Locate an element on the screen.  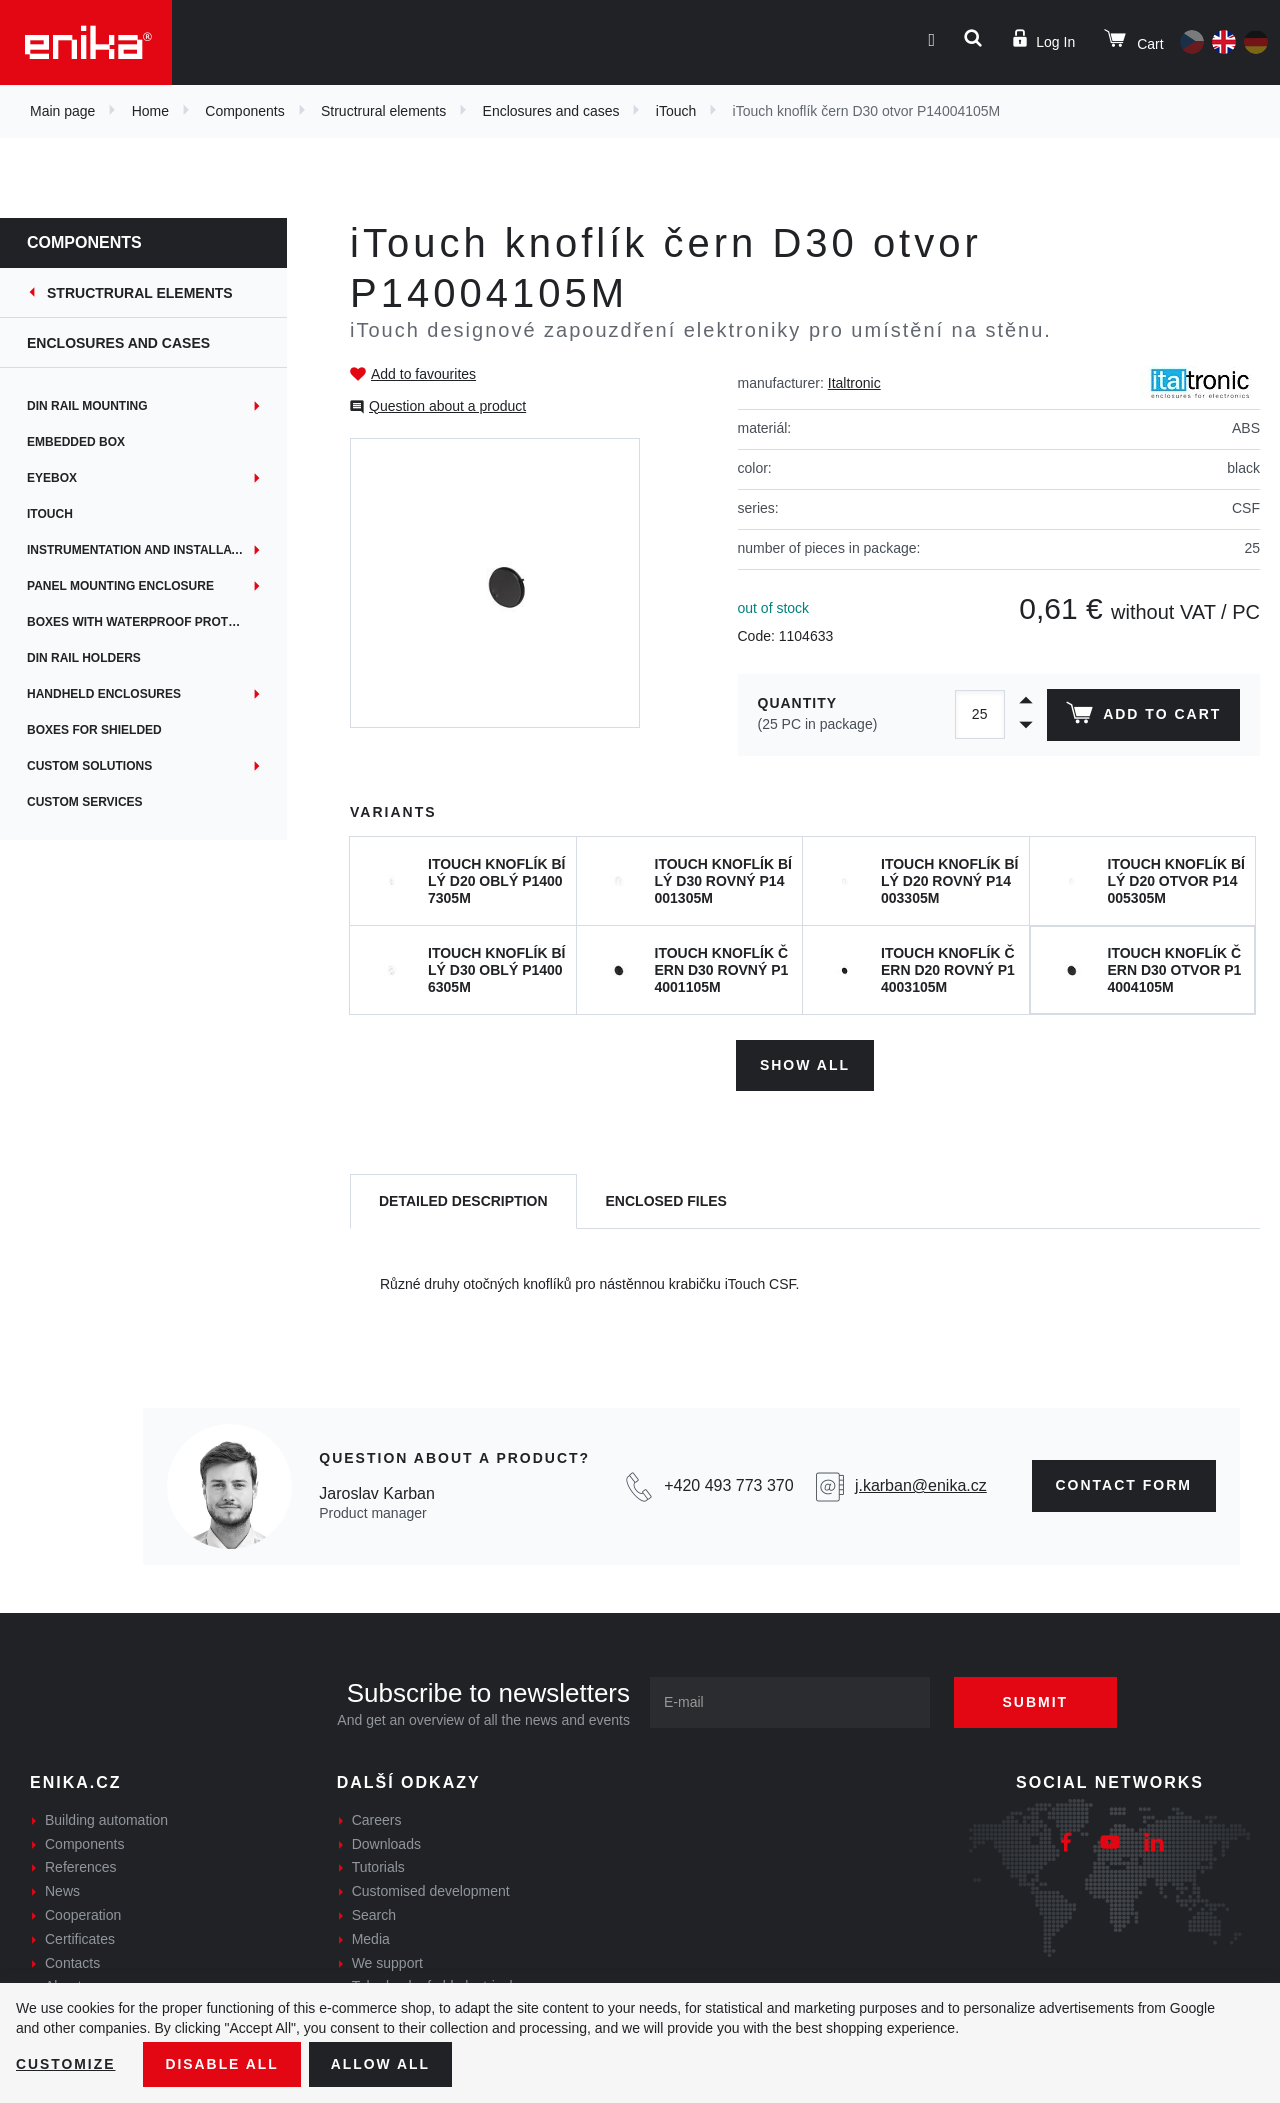
Italtronic is located at coordinates (854, 383).